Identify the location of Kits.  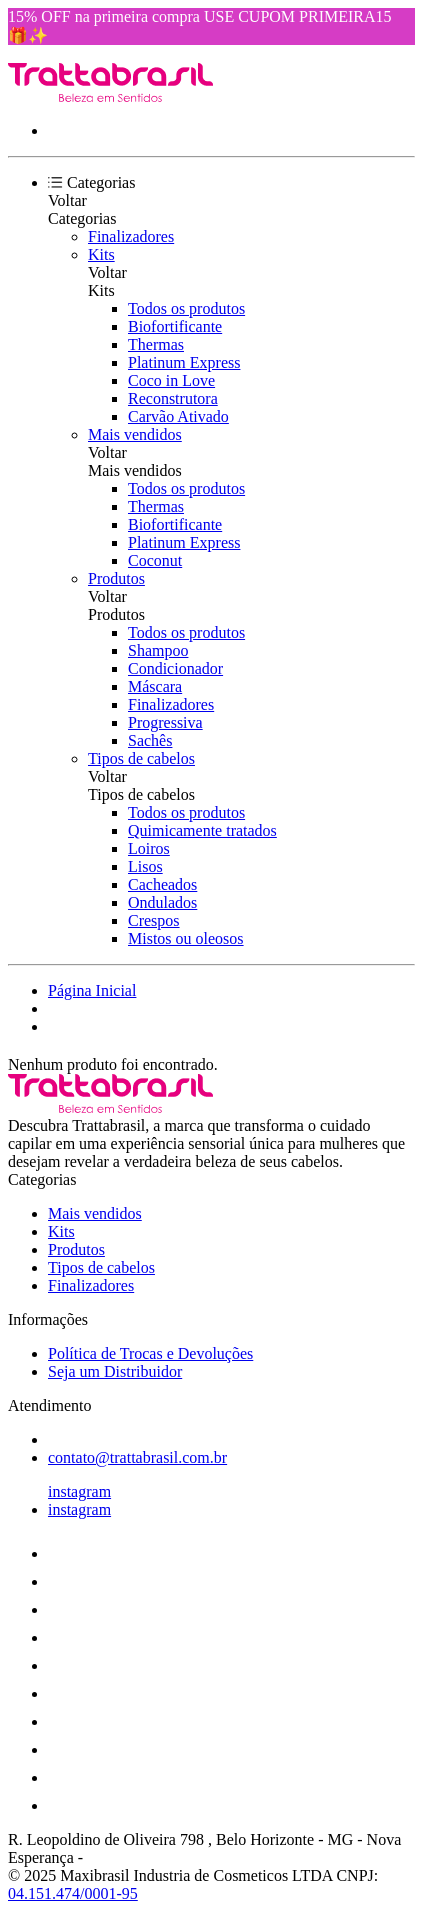
(101, 254).